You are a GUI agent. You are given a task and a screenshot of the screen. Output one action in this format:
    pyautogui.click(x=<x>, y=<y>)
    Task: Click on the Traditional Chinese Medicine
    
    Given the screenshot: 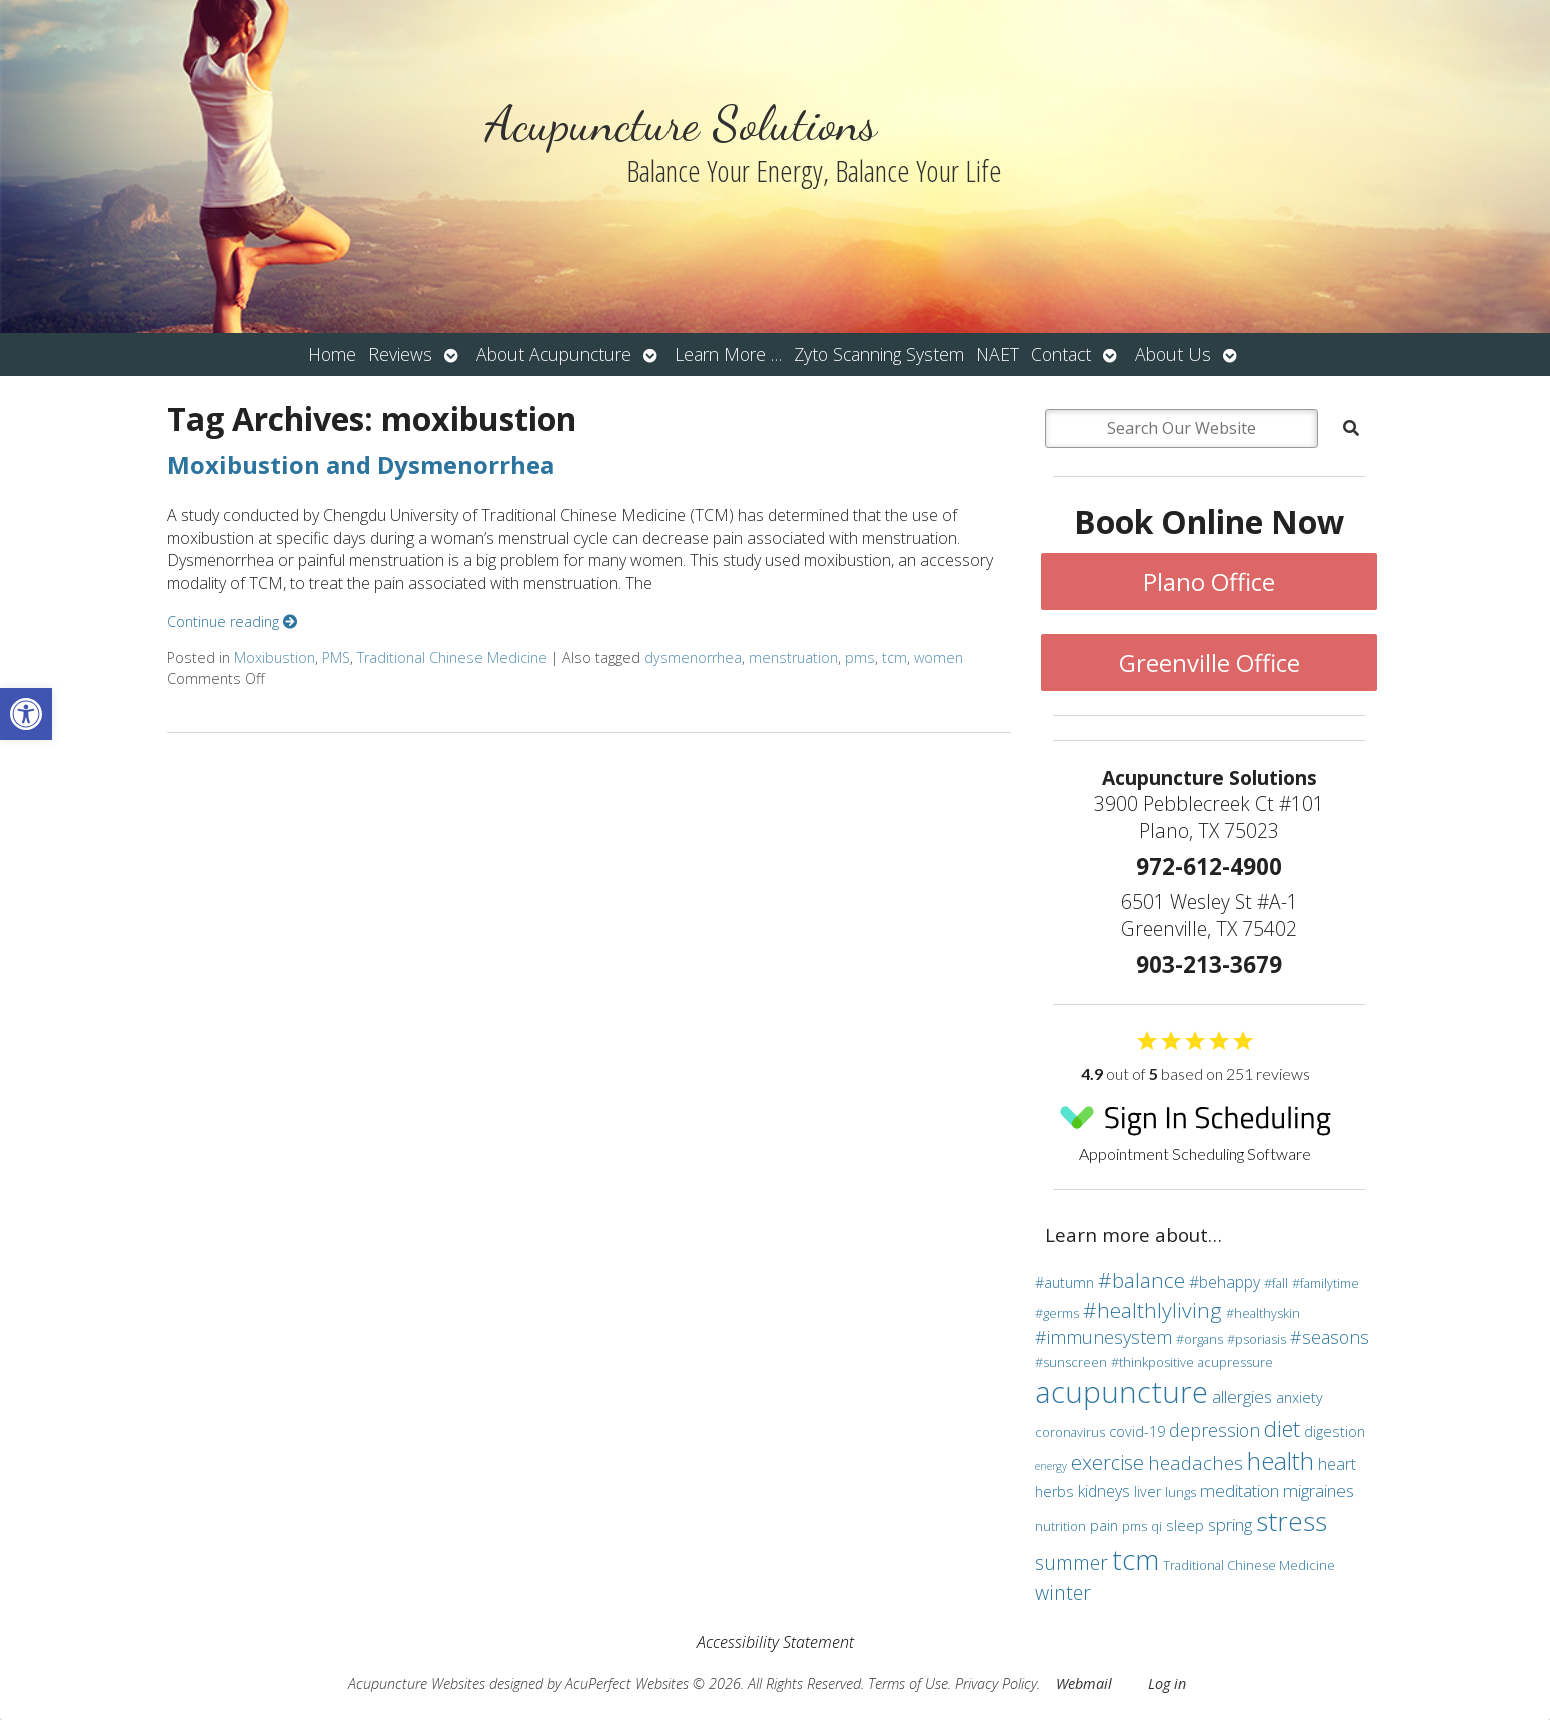 What is the action you would take?
    pyautogui.click(x=452, y=657)
    